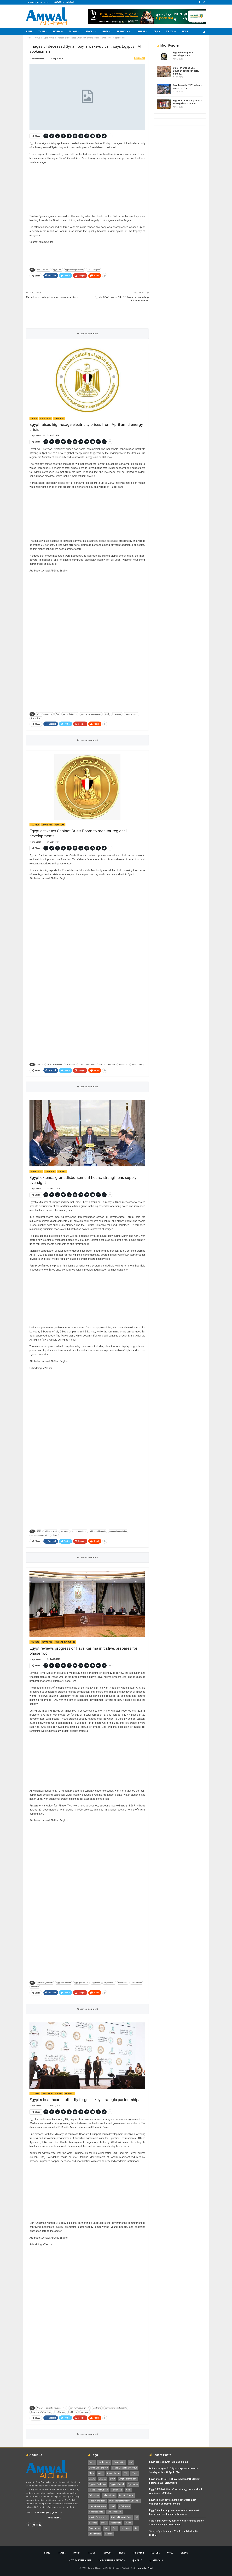  Describe the element at coordinates (157, 31) in the screenshot. I see `Op/Ed` at that location.